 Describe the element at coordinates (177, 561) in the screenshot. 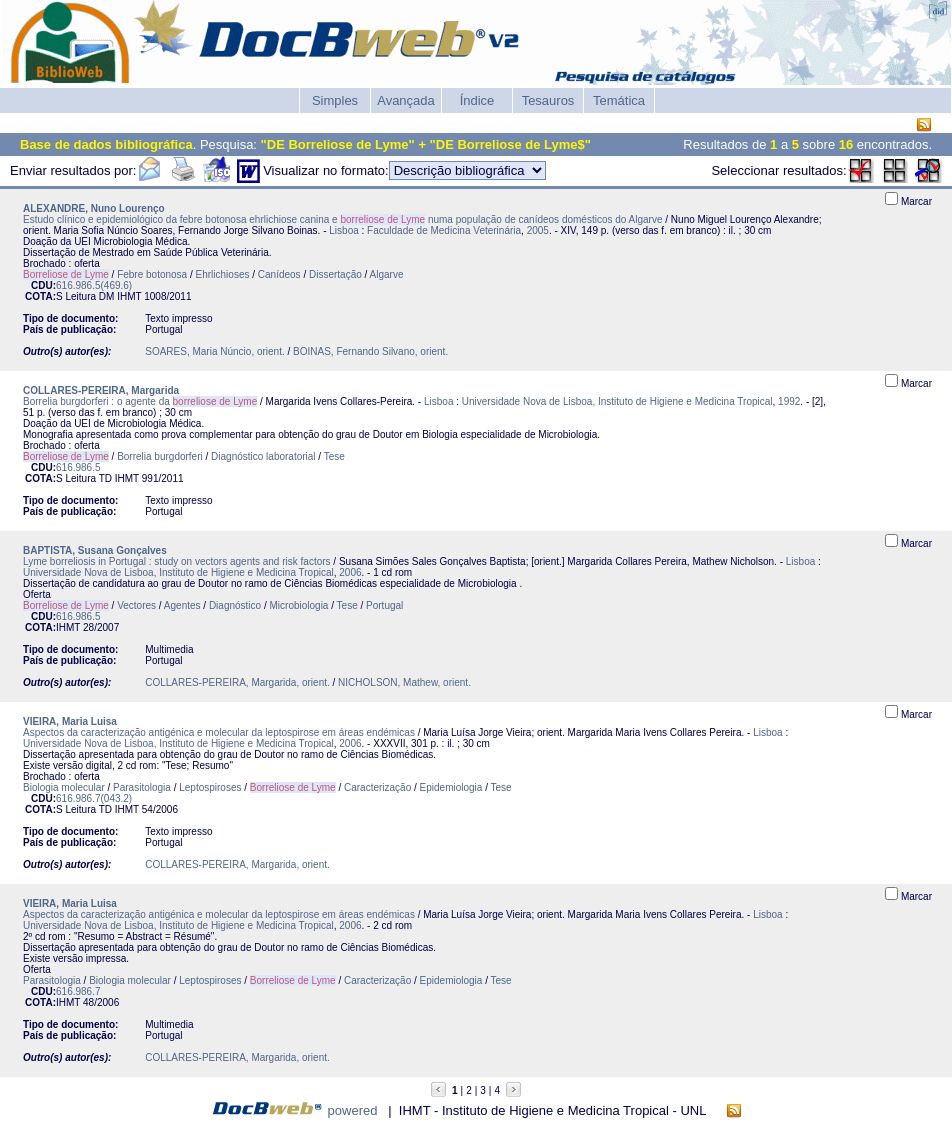

I see `Lyme borreliosis in Portugal : study on vectors agents and risk factors` at that location.